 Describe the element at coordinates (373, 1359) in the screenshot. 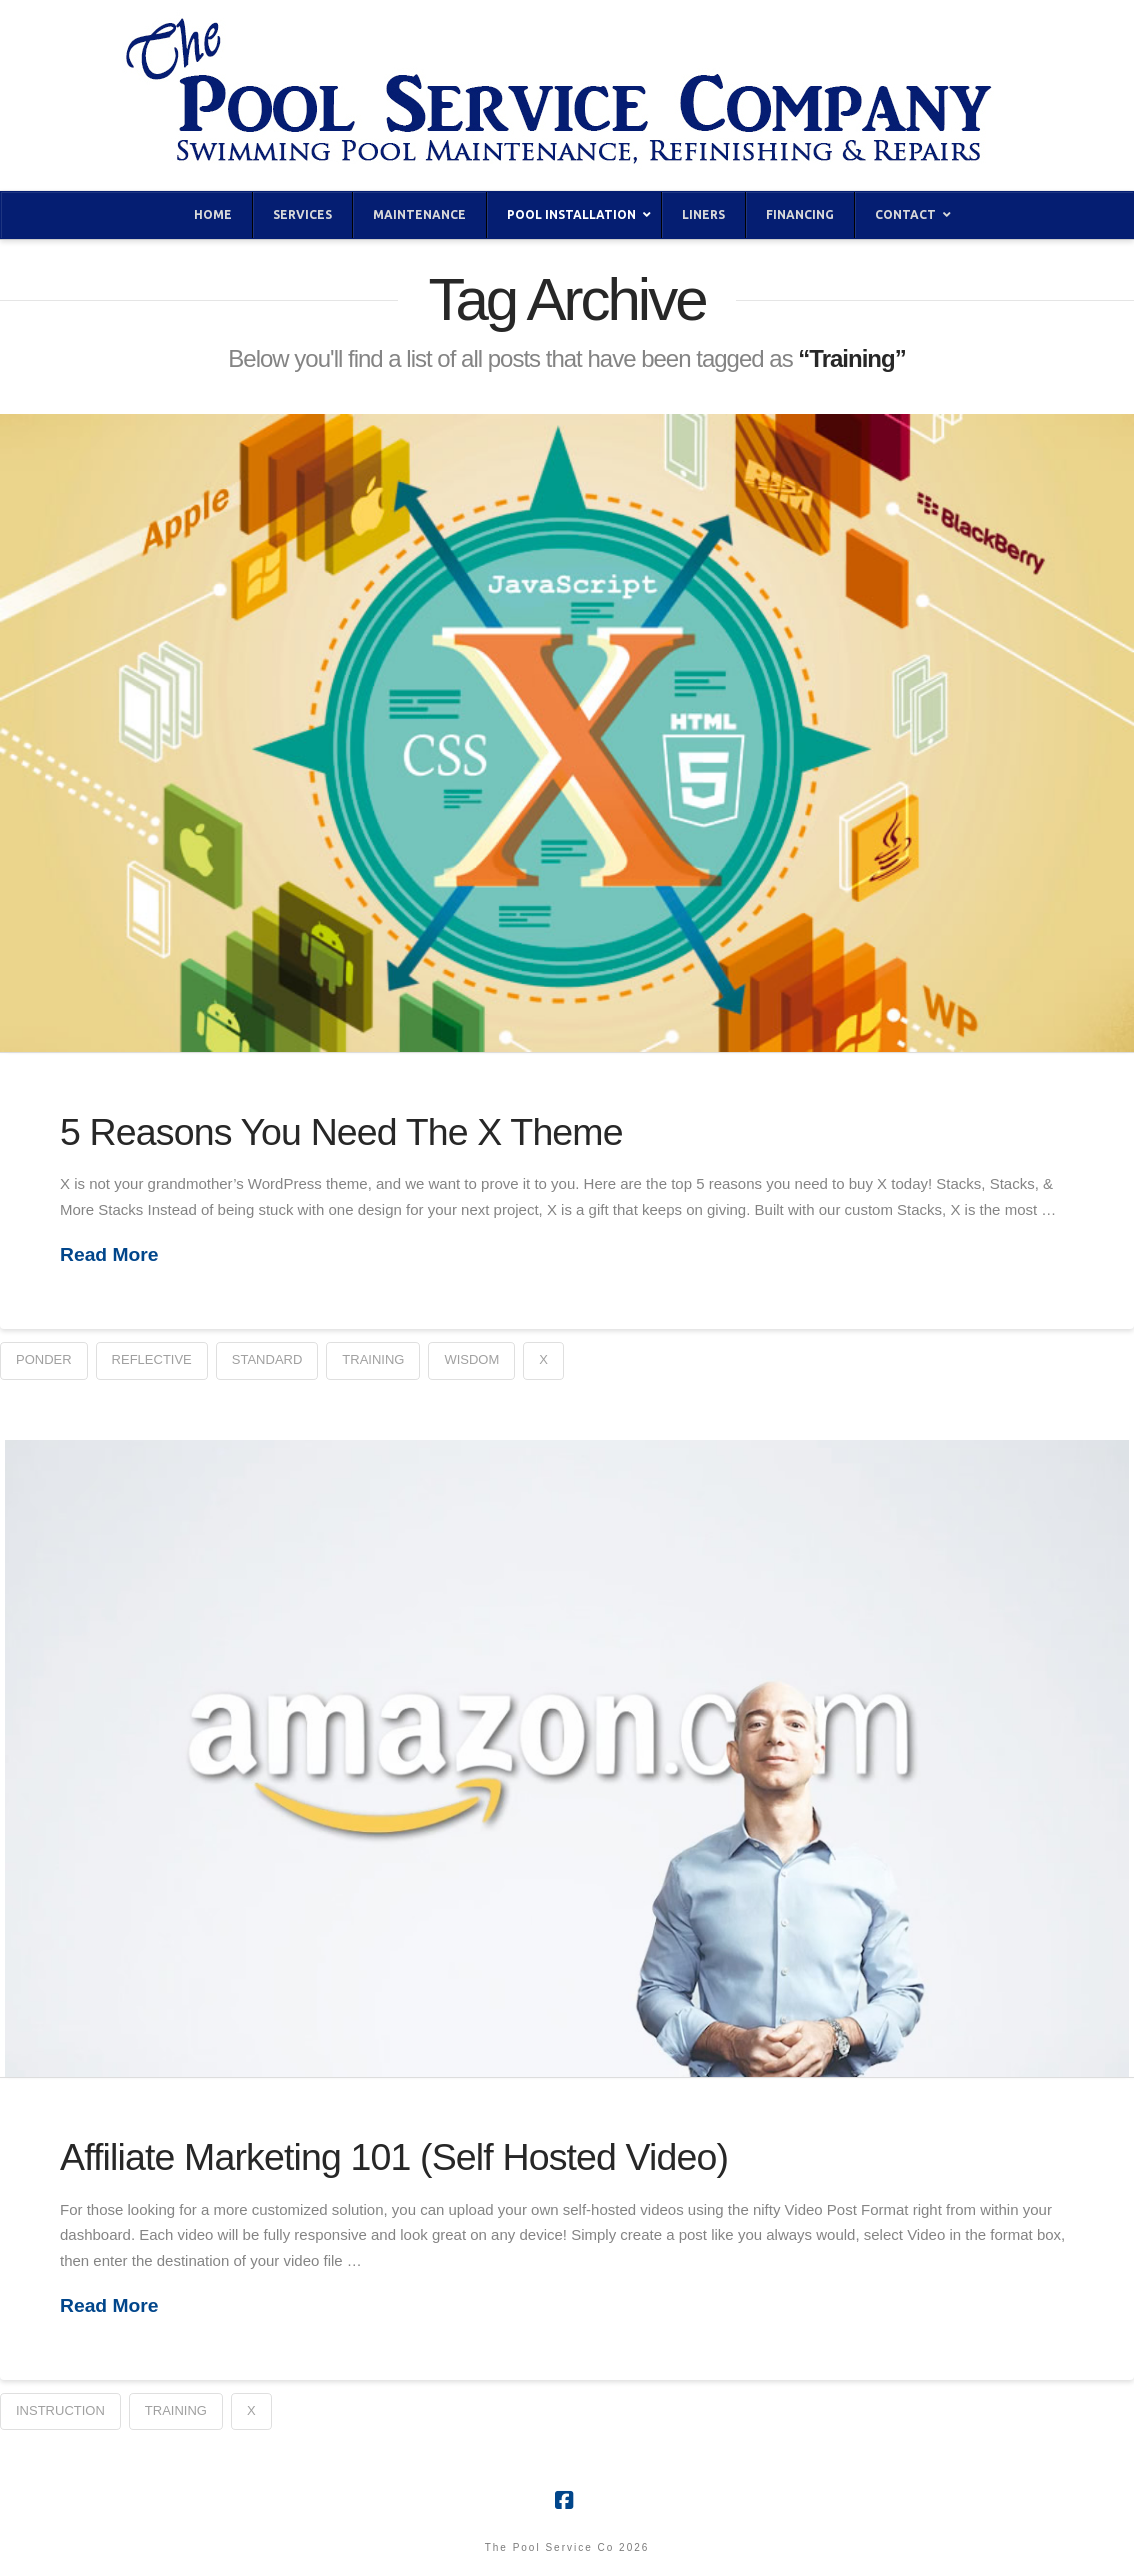

I see `Training` at that location.